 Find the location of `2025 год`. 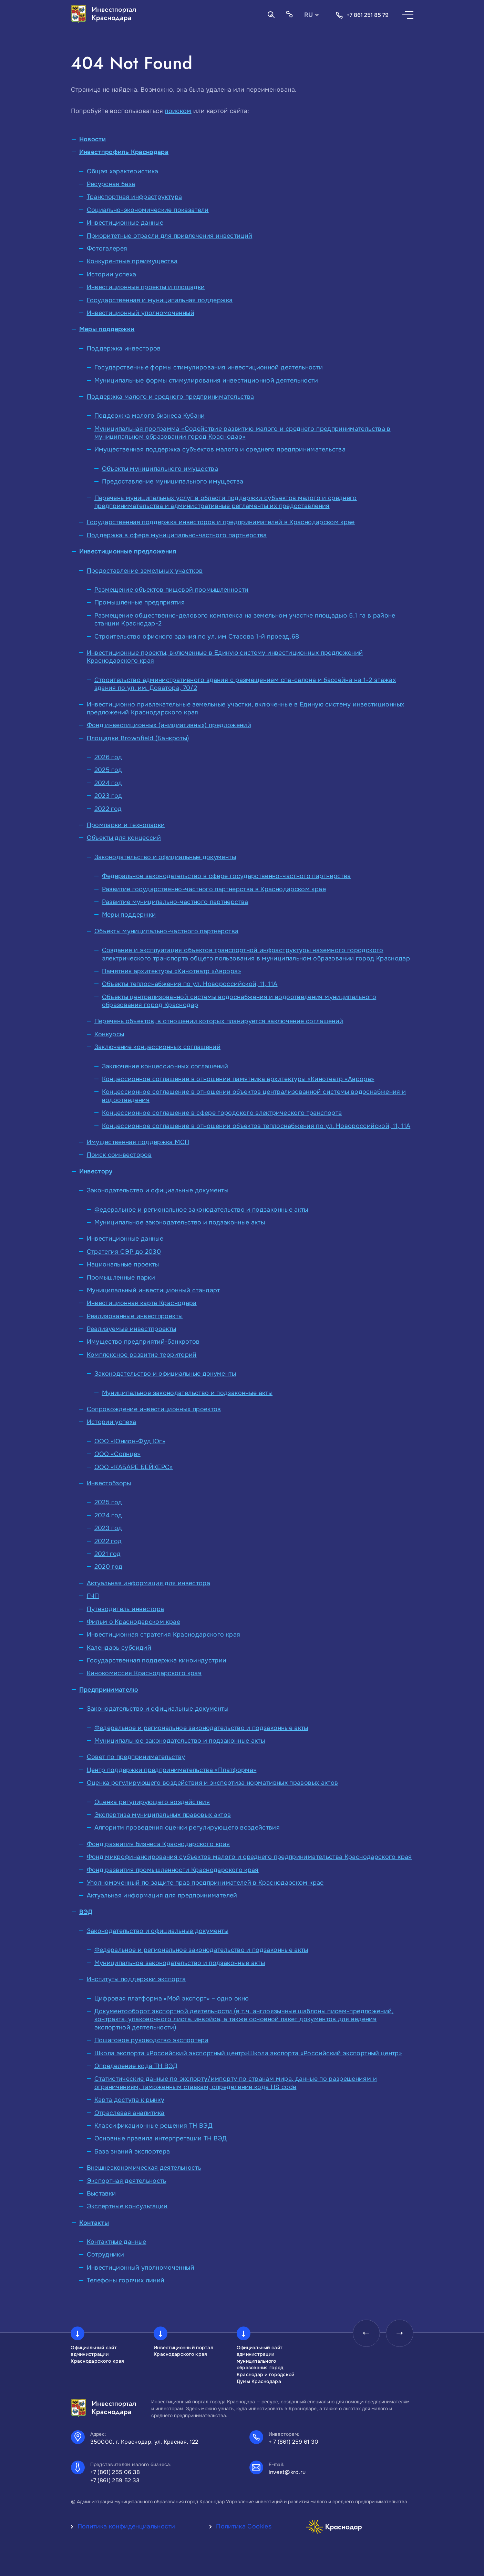

2025 год is located at coordinates (108, 770).